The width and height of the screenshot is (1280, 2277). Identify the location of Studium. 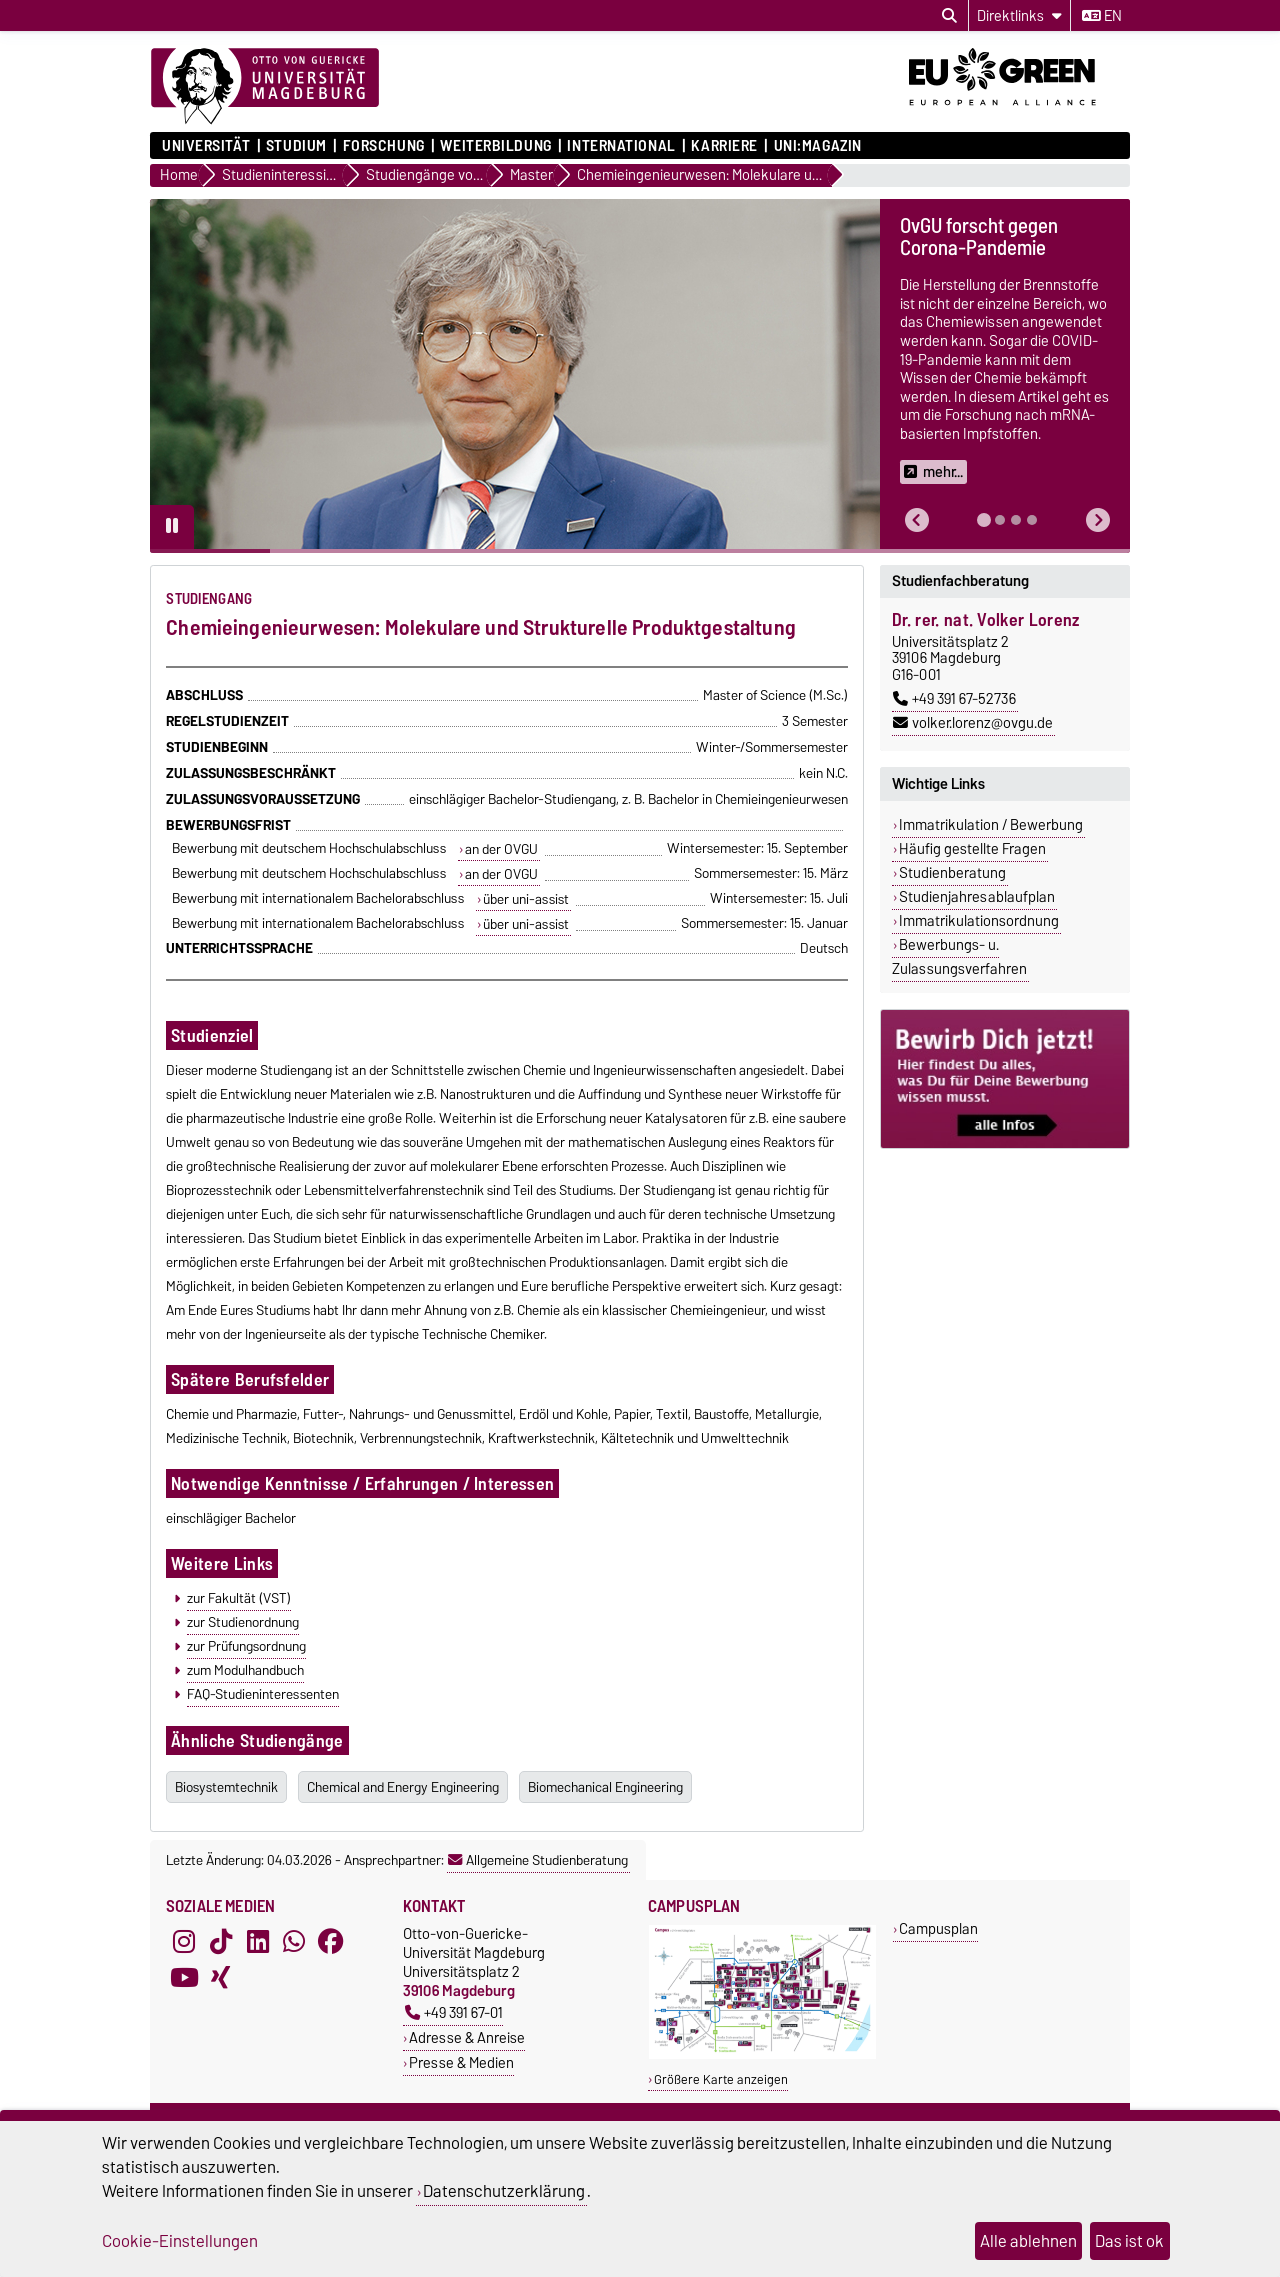
(296, 146).